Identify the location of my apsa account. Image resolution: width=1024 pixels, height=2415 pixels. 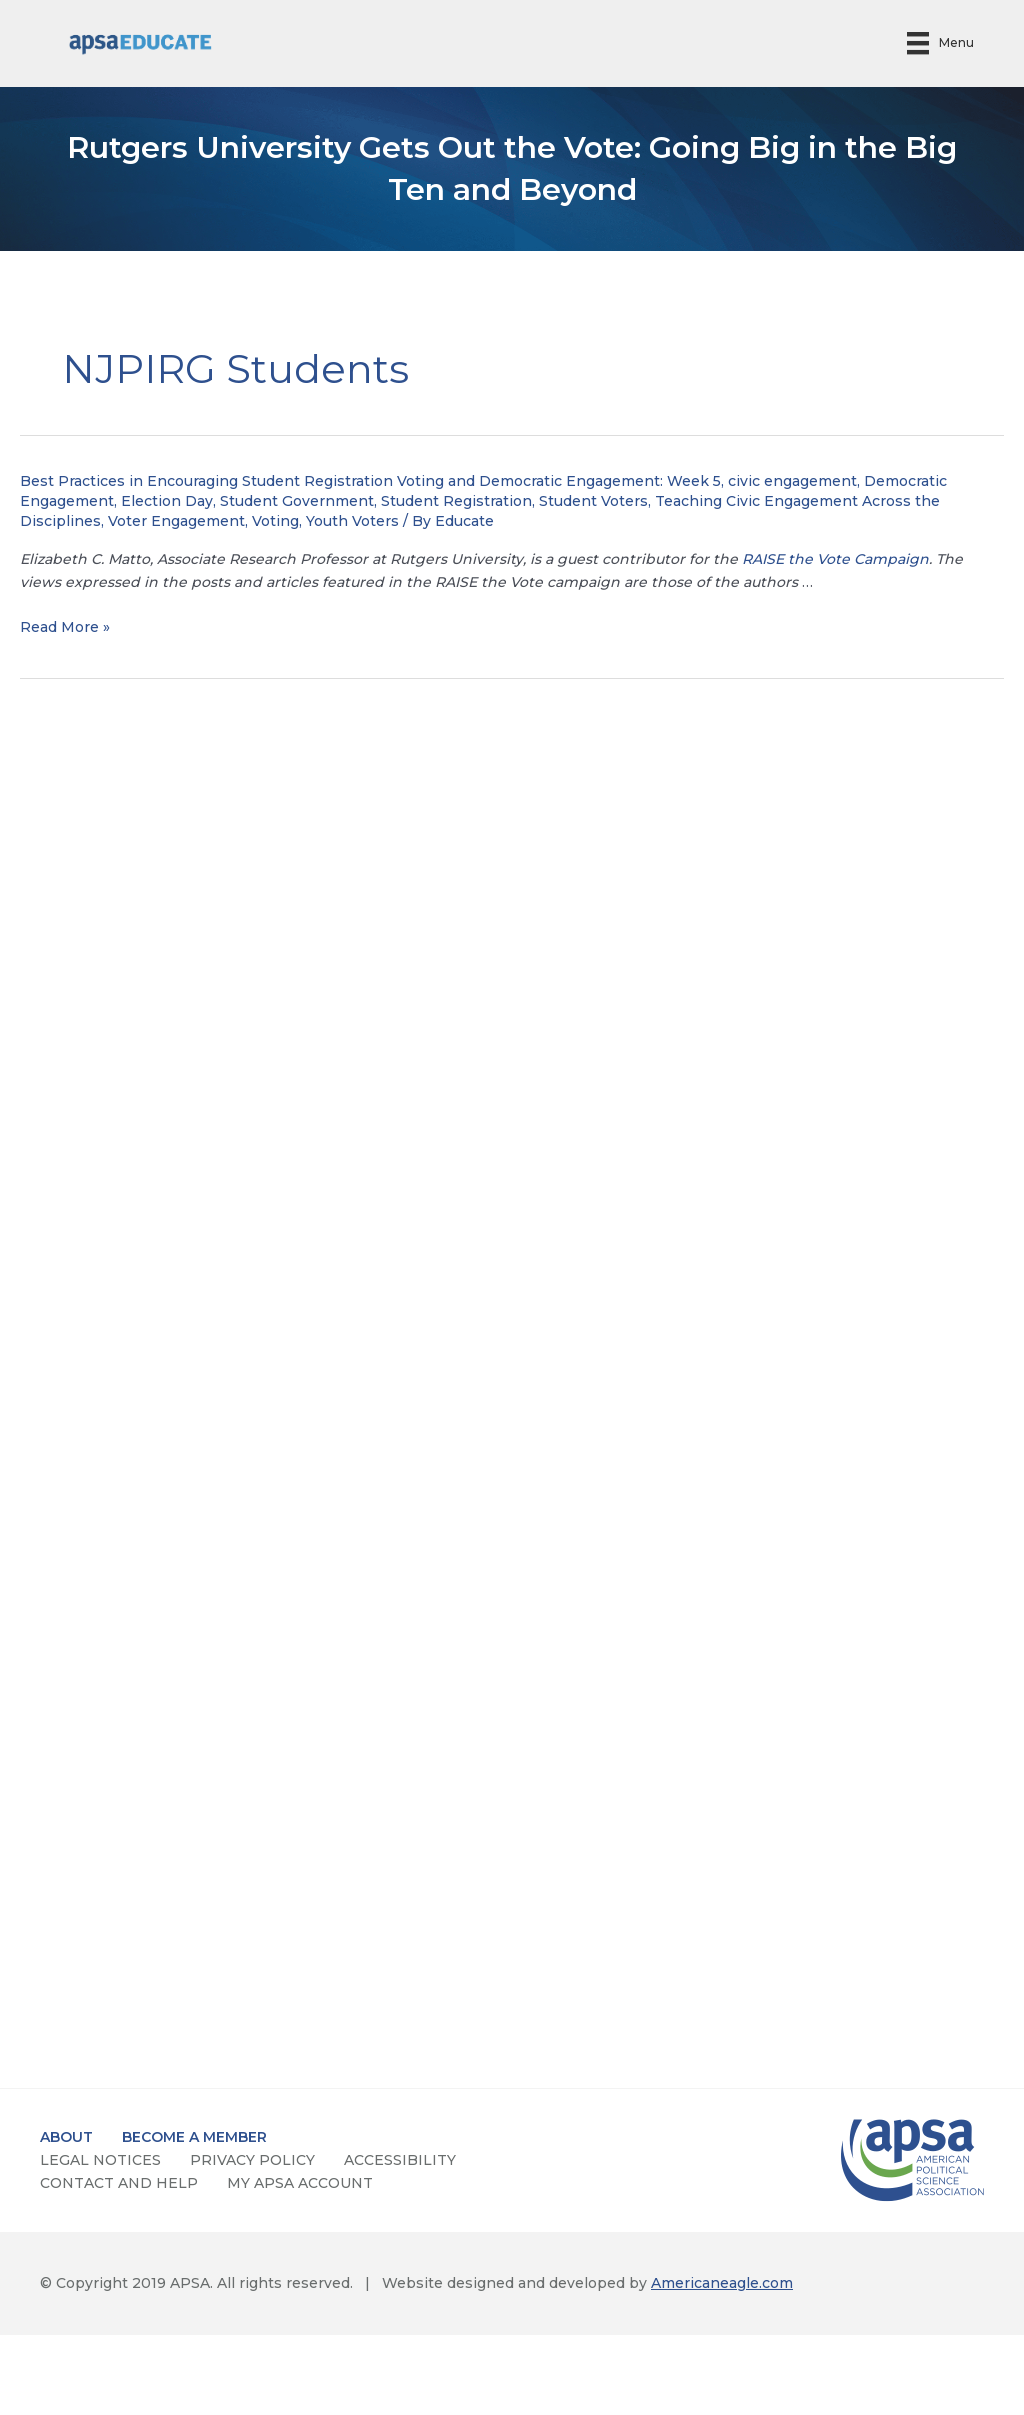
(300, 2183).